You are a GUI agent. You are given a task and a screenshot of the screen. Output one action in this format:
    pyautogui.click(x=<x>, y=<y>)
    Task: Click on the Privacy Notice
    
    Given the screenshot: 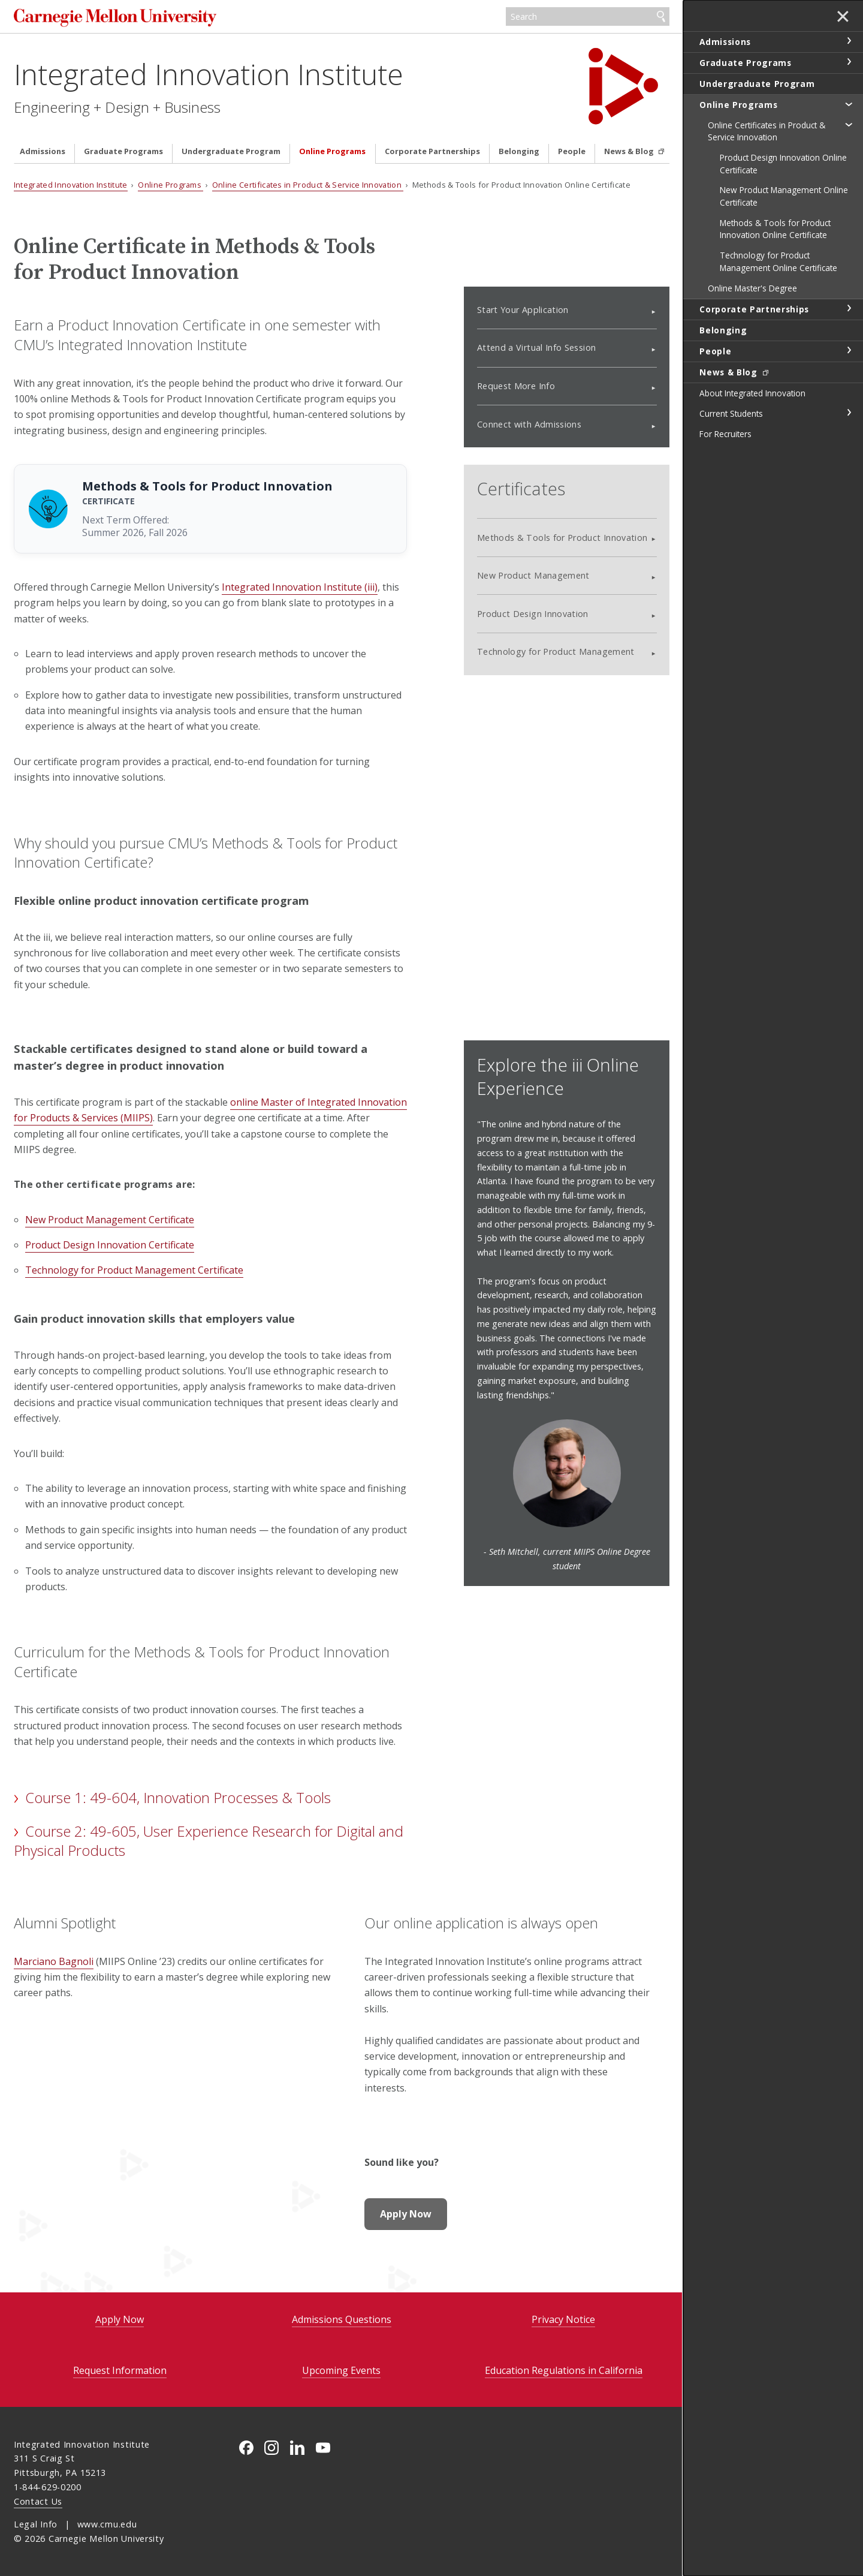 What is the action you would take?
    pyautogui.click(x=563, y=2319)
    